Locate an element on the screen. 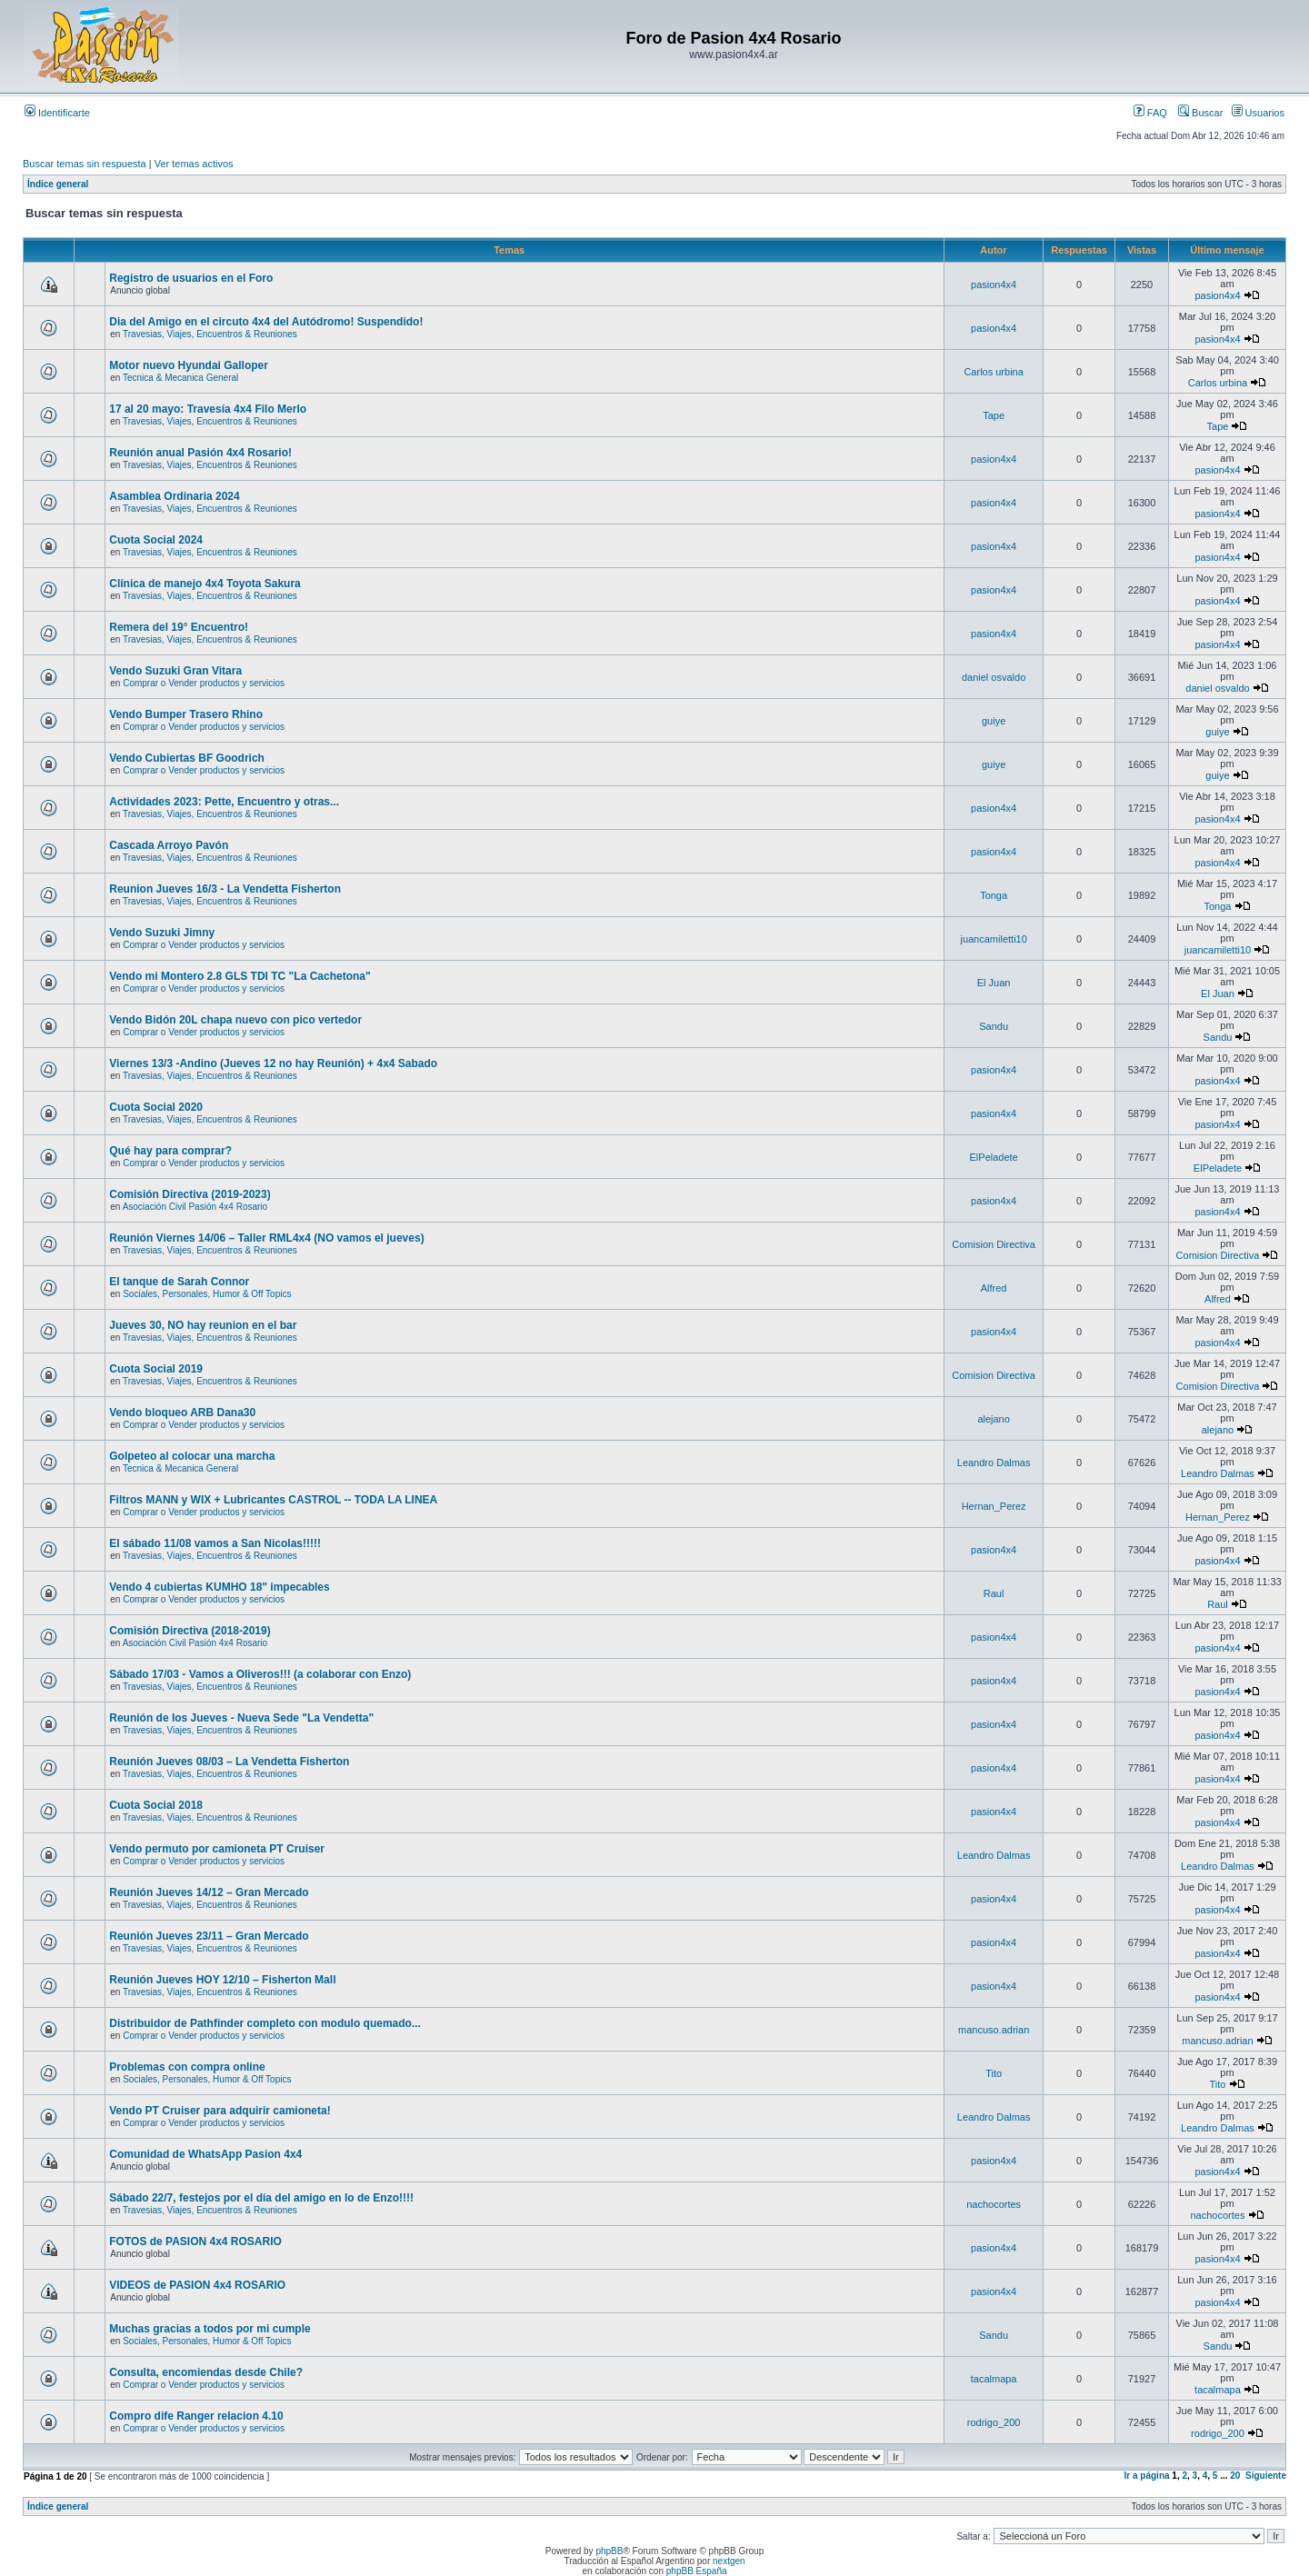 Image resolution: width=1309 pixels, height=2576 pixels. Sociales, Personales, Humor & Off Topics is located at coordinates (207, 1294).